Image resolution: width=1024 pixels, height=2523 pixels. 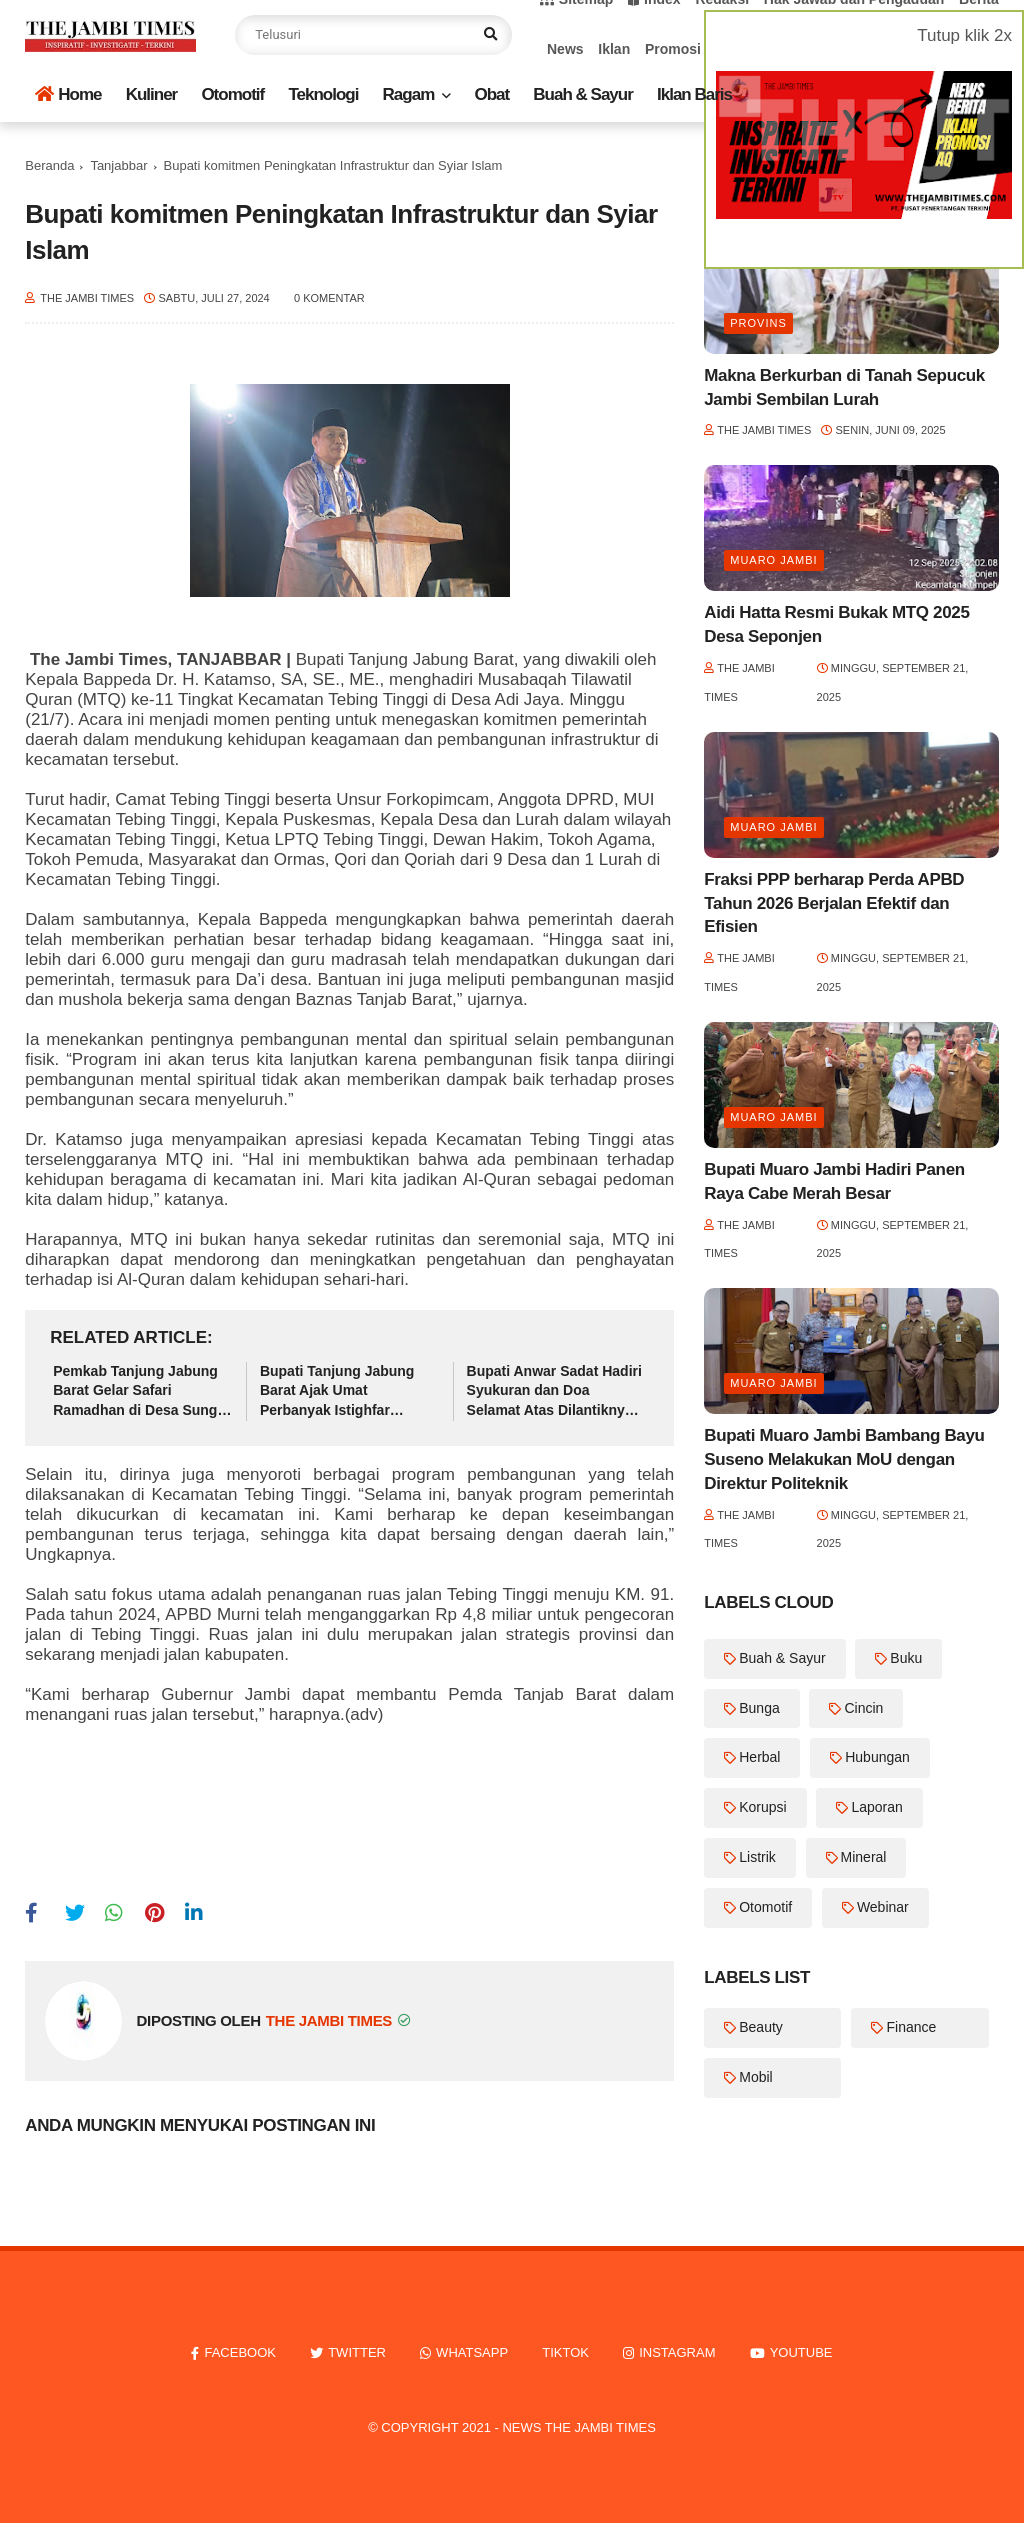 I want to click on Beauty, so click(x=761, y=2027).